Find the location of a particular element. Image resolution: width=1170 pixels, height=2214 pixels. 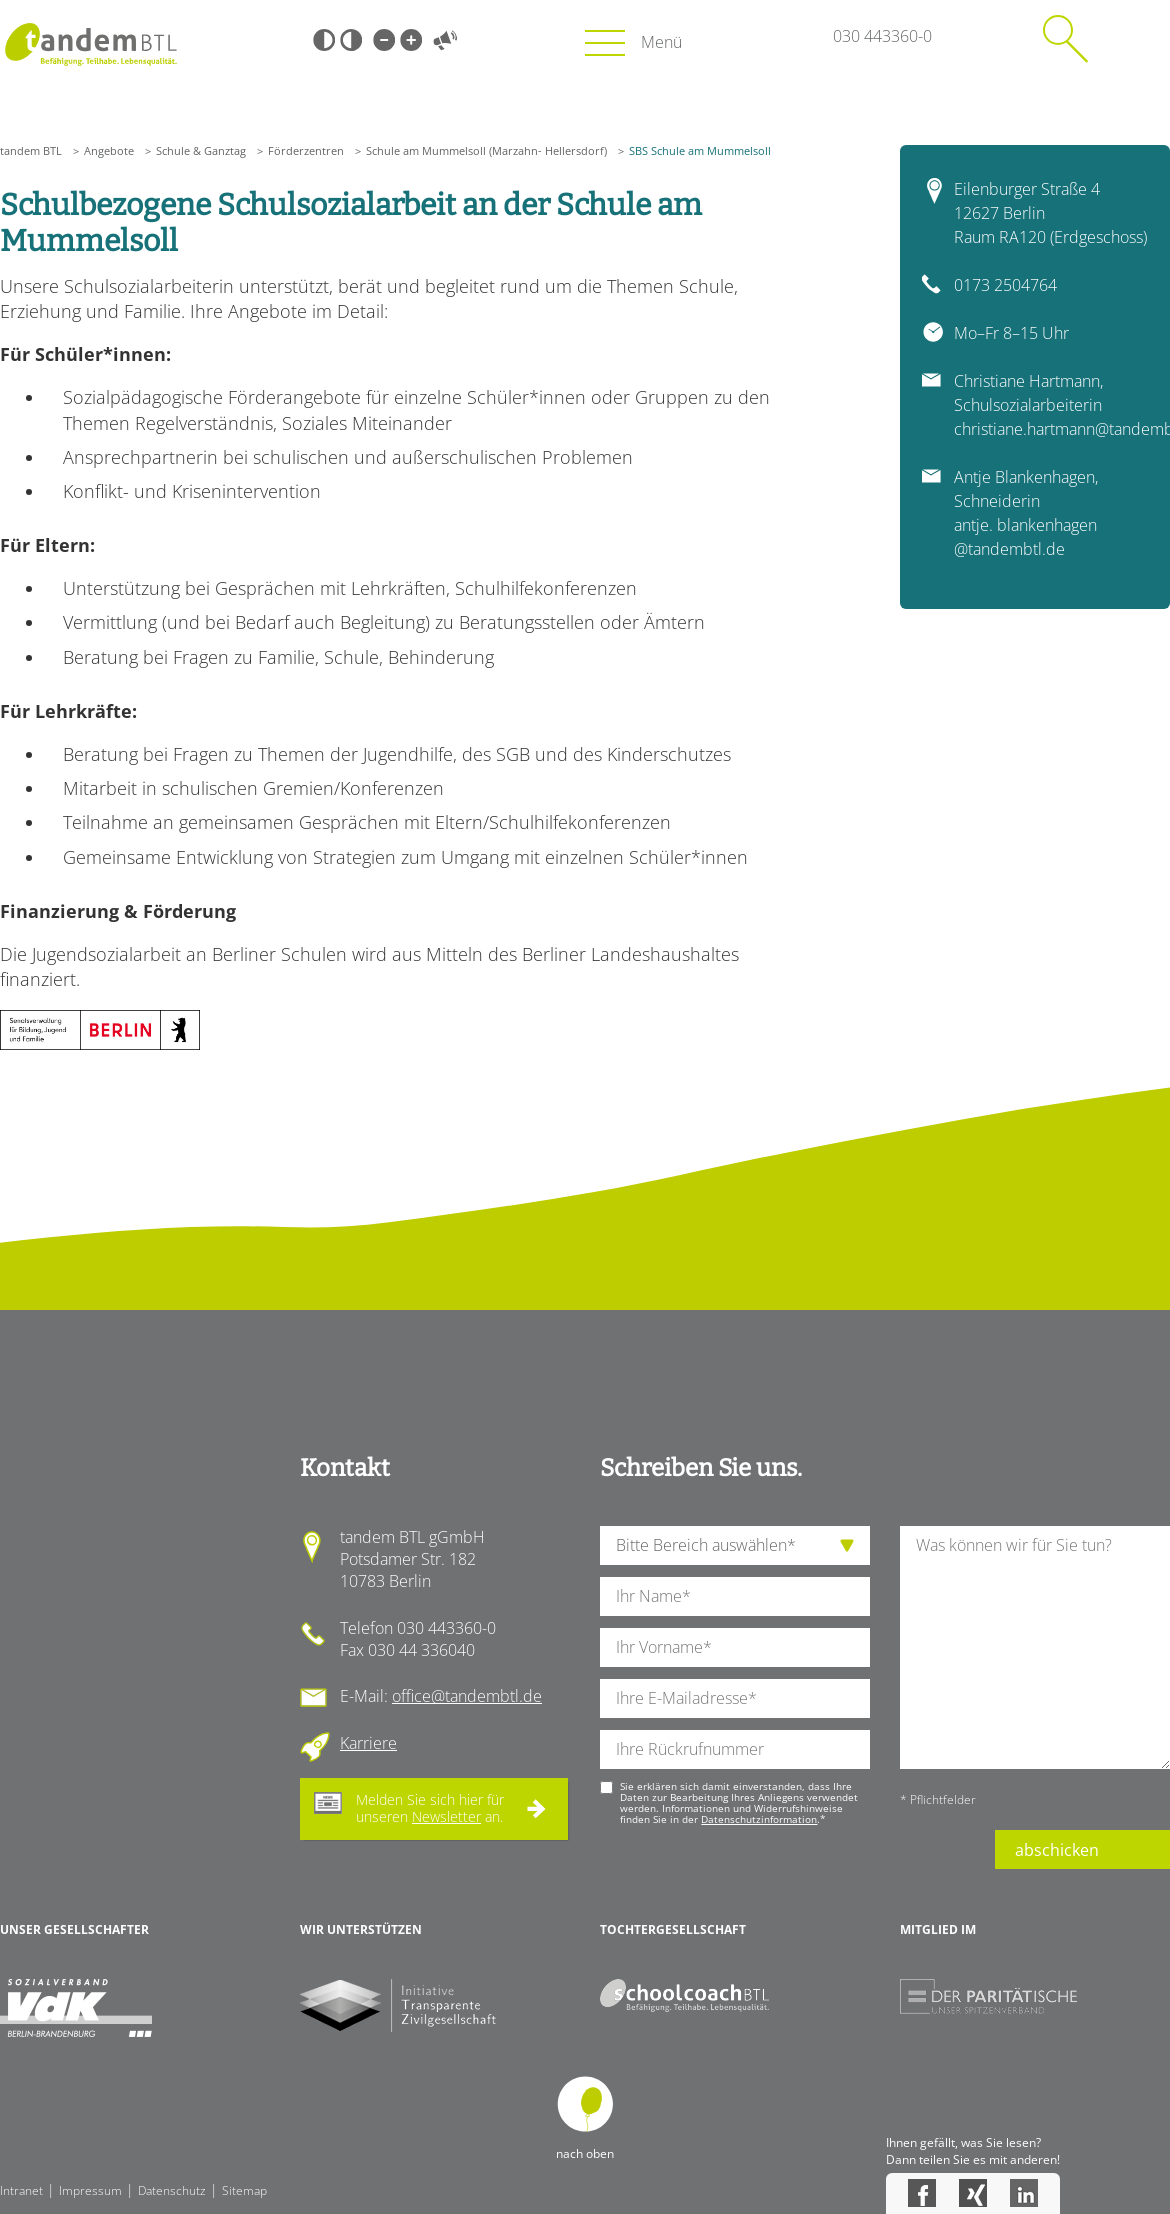

[die Anfragende Abteilung] is located at coordinates (735, 1545).